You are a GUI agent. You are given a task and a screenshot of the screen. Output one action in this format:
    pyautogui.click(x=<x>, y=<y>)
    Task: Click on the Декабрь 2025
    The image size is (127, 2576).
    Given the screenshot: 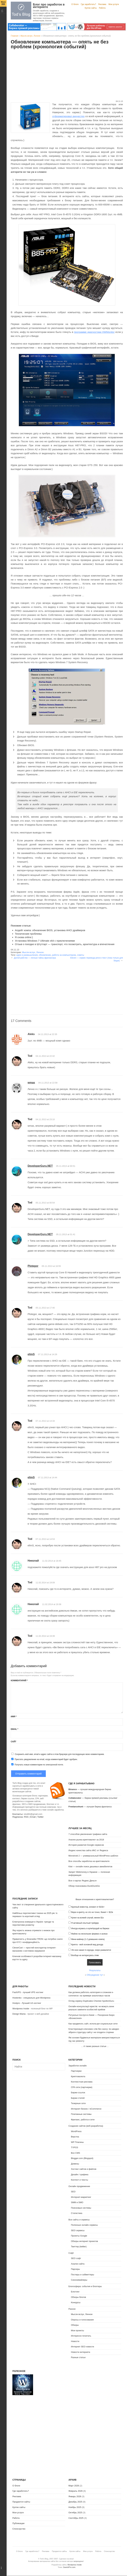 What is the action you would take?
    pyautogui.click(x=75, y=2501)
    